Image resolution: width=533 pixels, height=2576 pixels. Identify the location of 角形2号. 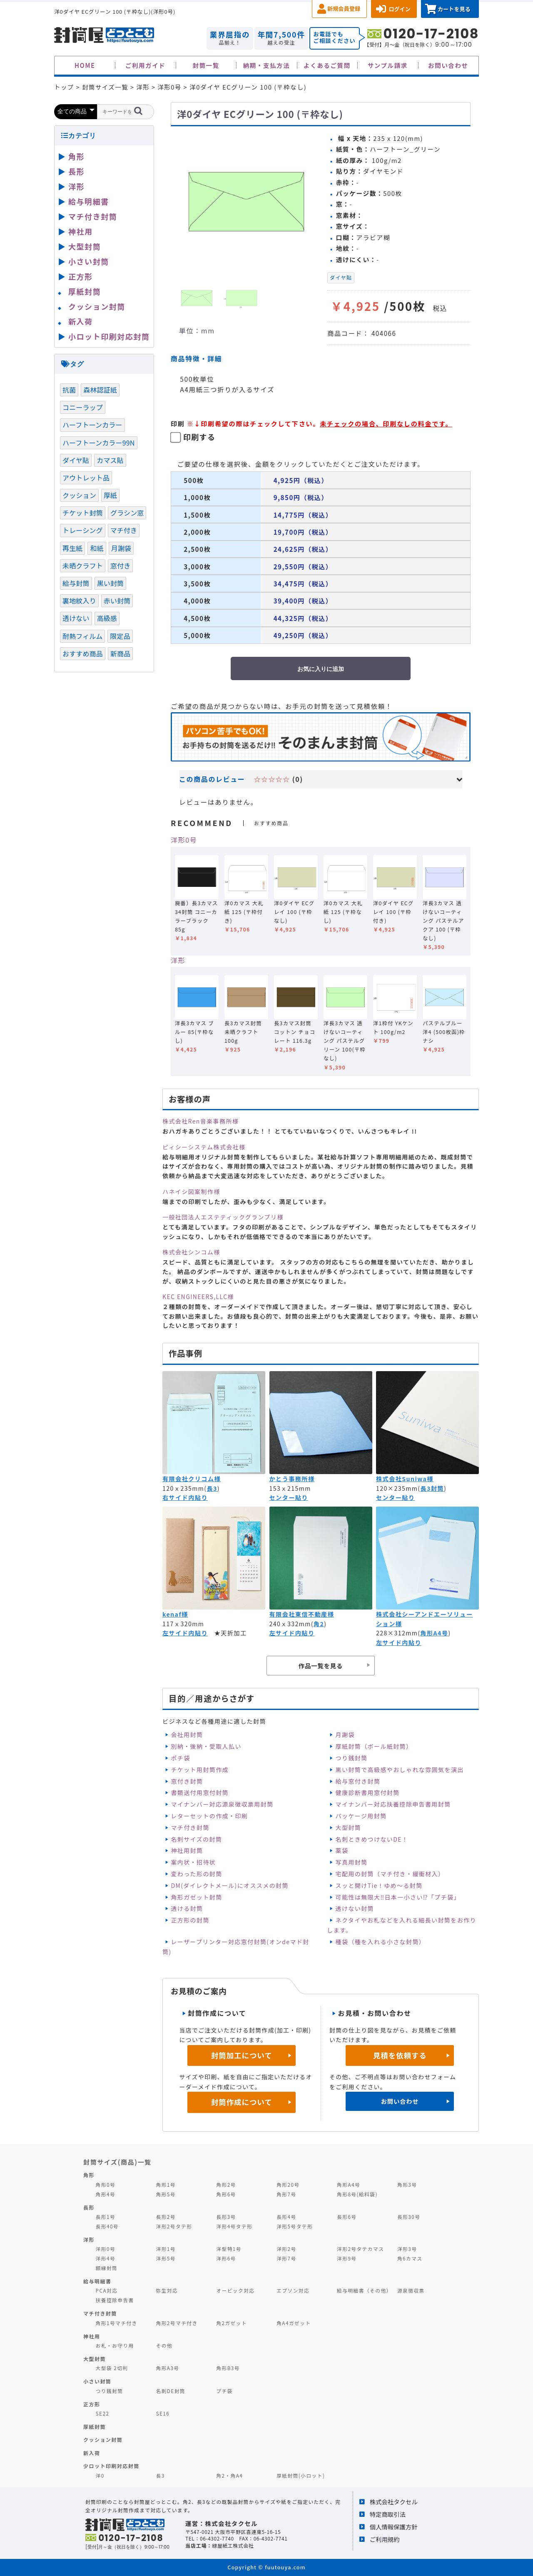
(226, 2184).